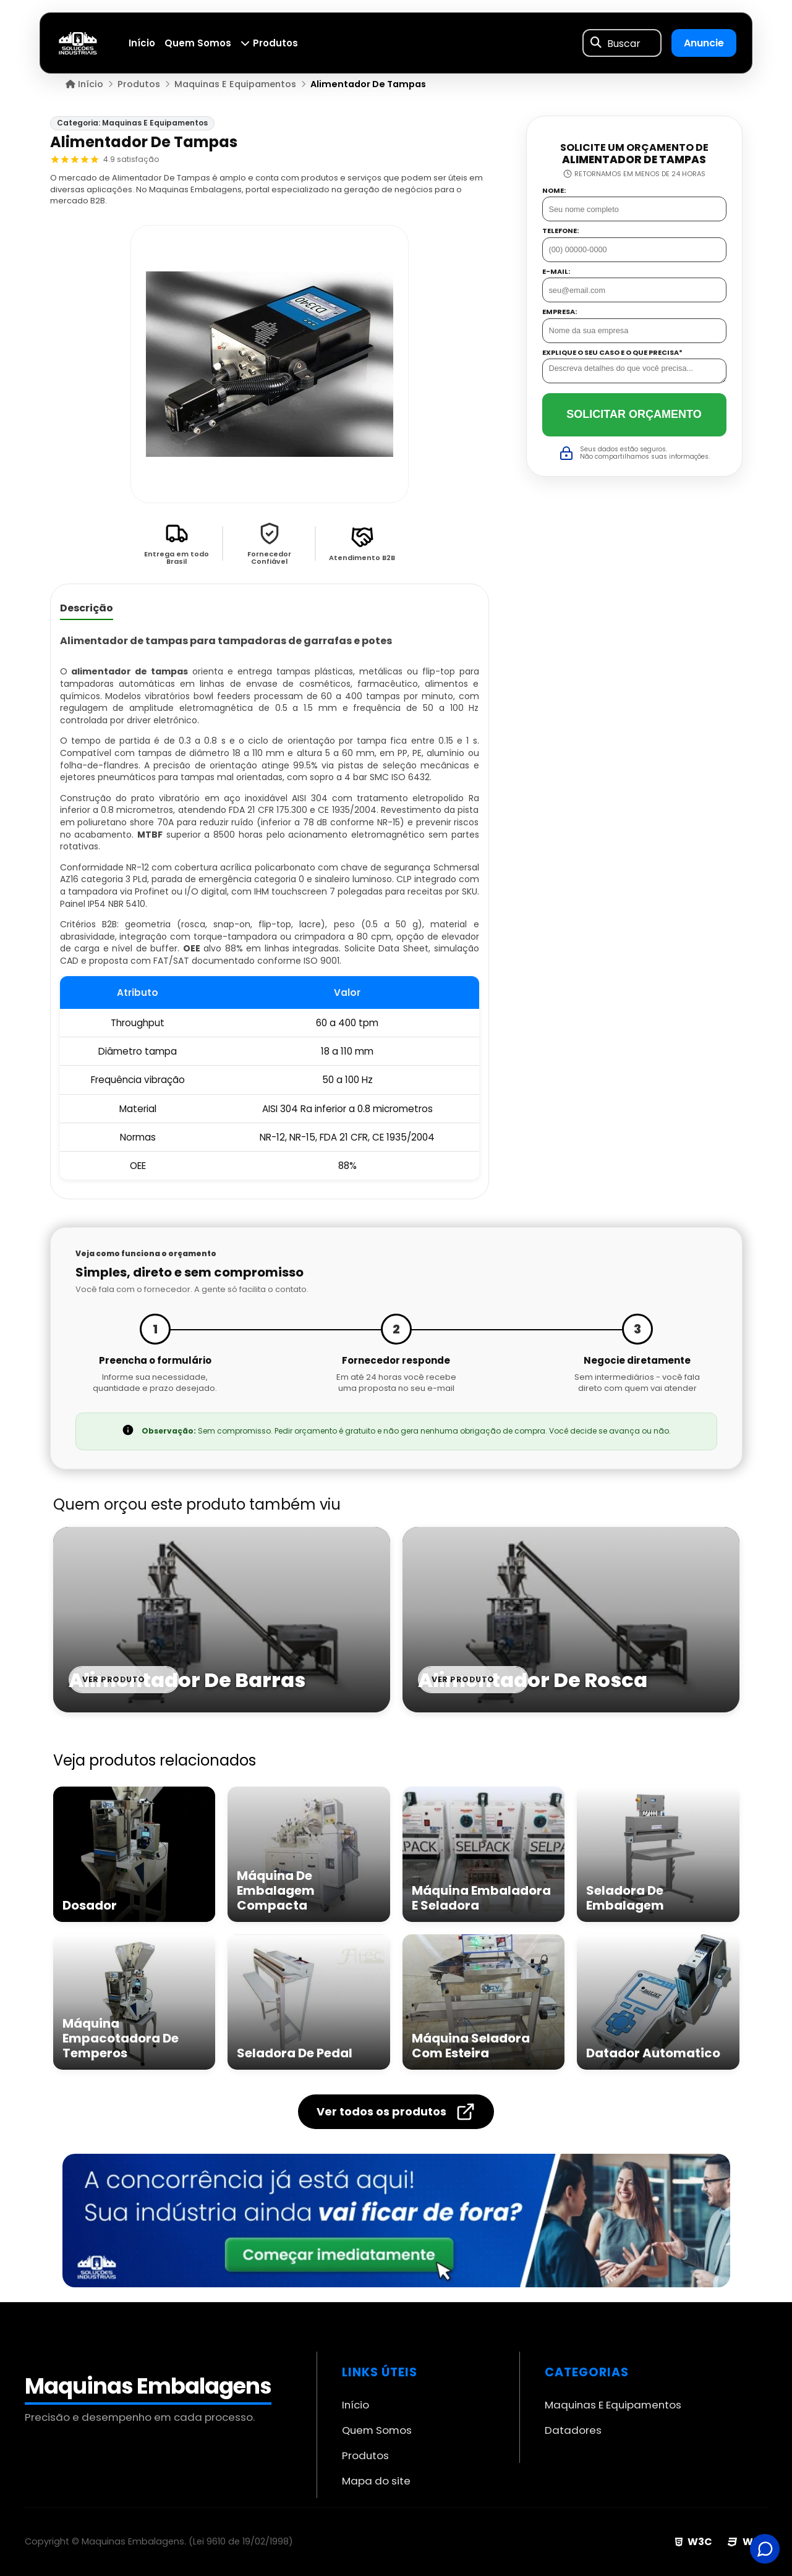  Describe the element at coordinates (573, 2430) in the screenshot. I see `Datadores` at that location.